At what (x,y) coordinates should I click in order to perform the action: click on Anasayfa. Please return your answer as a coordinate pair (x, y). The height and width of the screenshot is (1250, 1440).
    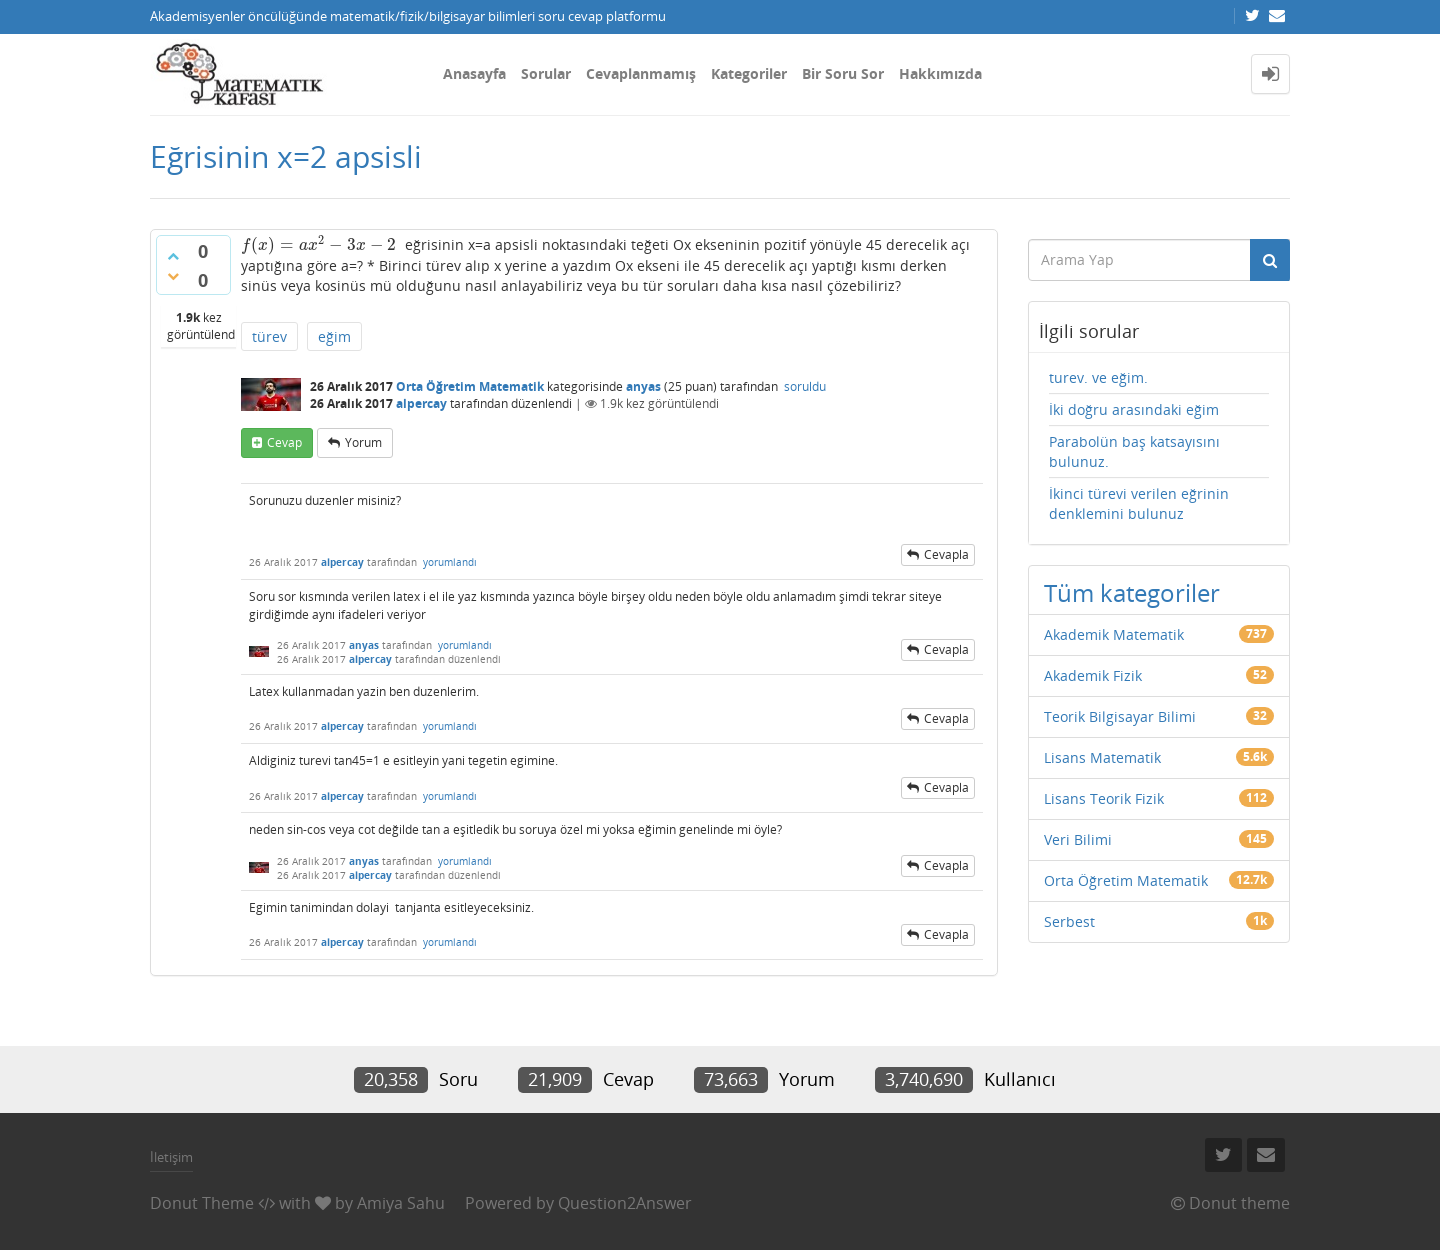
    Looking at the image, I should click on (474, 73).